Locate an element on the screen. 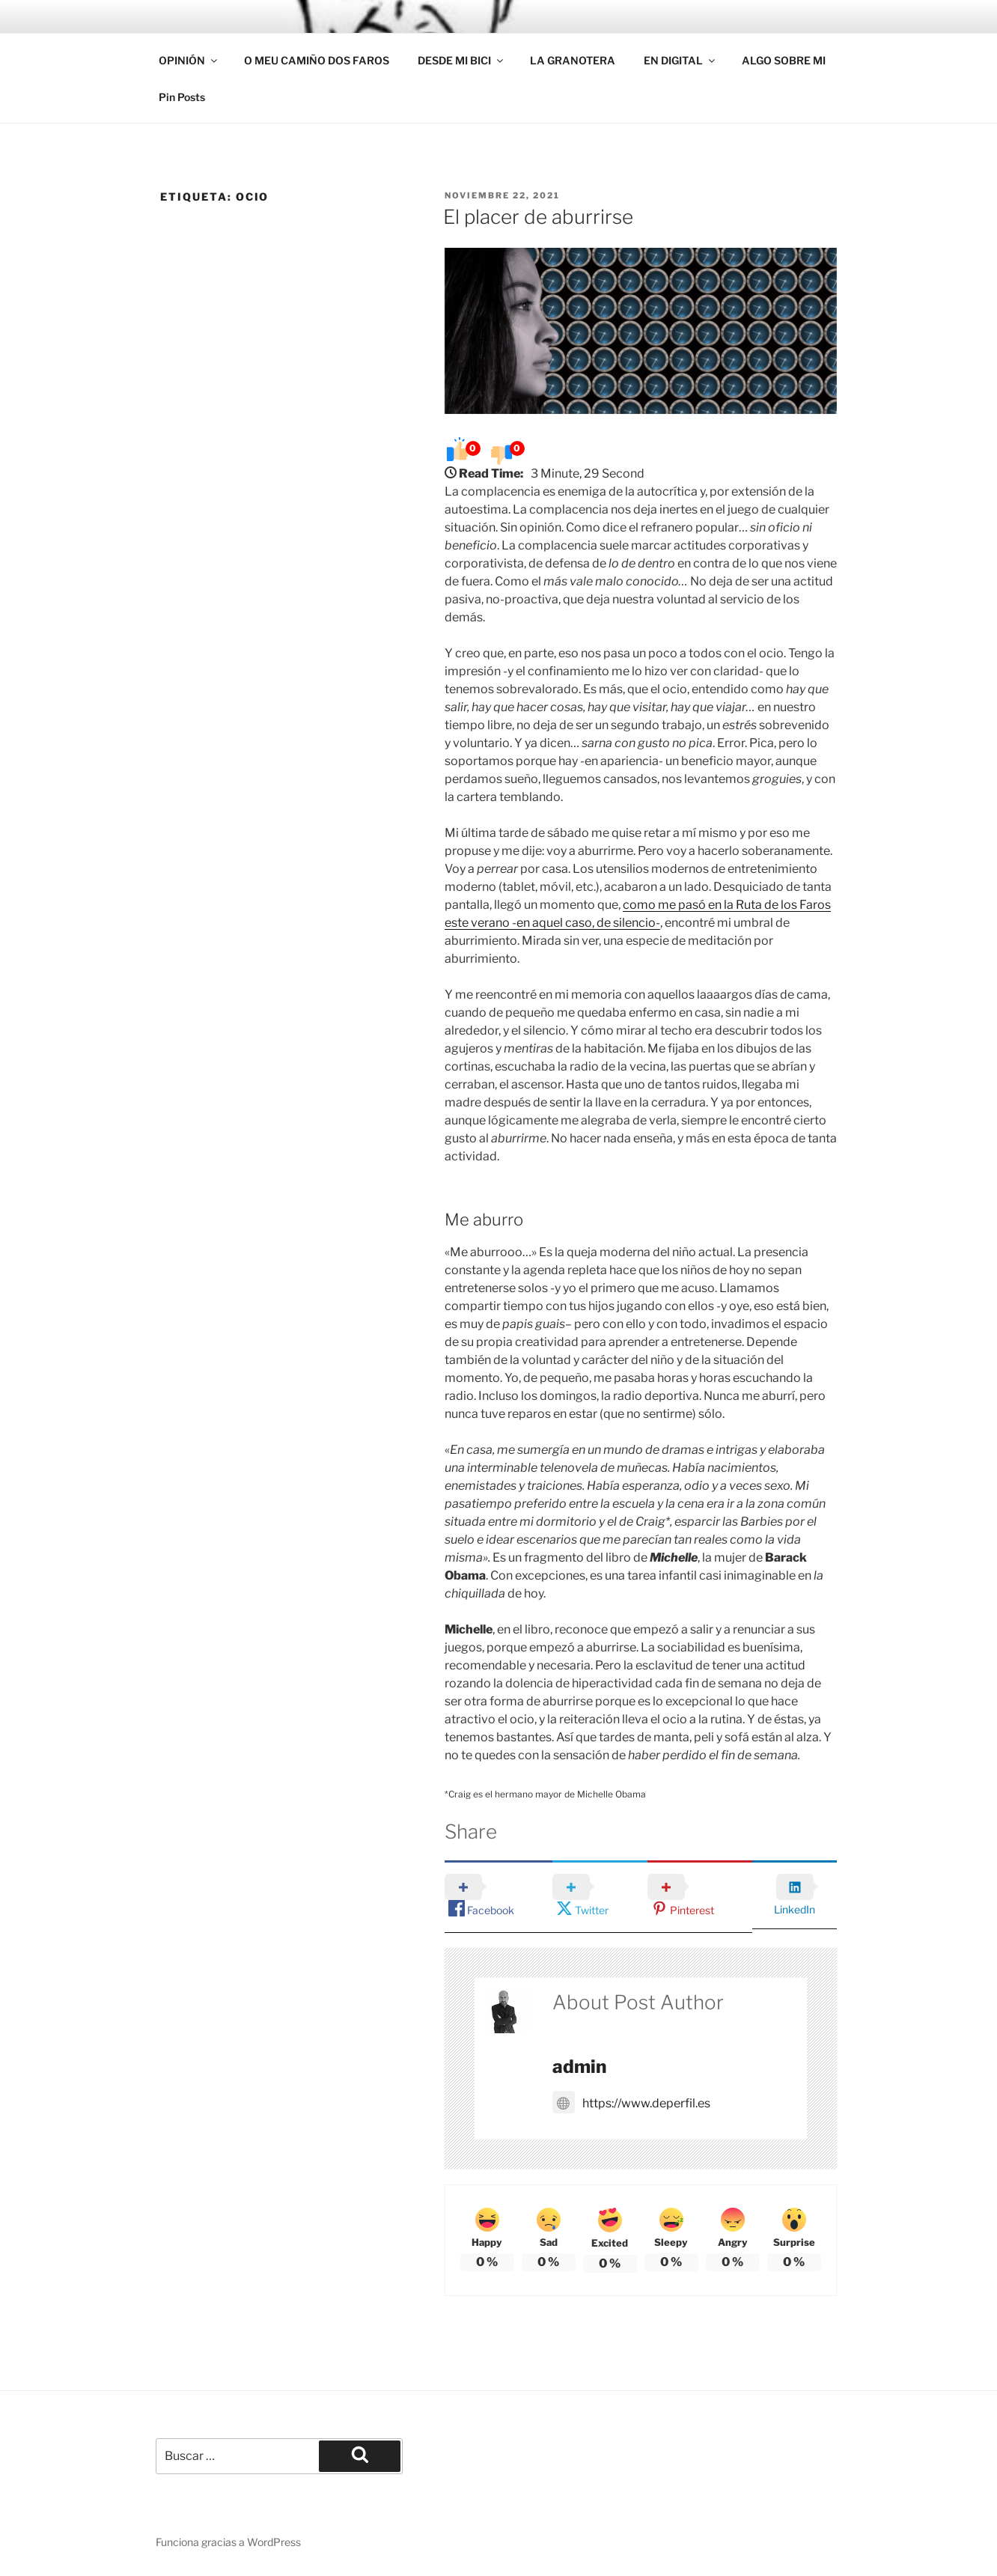 This screenshot has width=997, height=2576. DESDE MI BICI is located at coordinates (461, 60).